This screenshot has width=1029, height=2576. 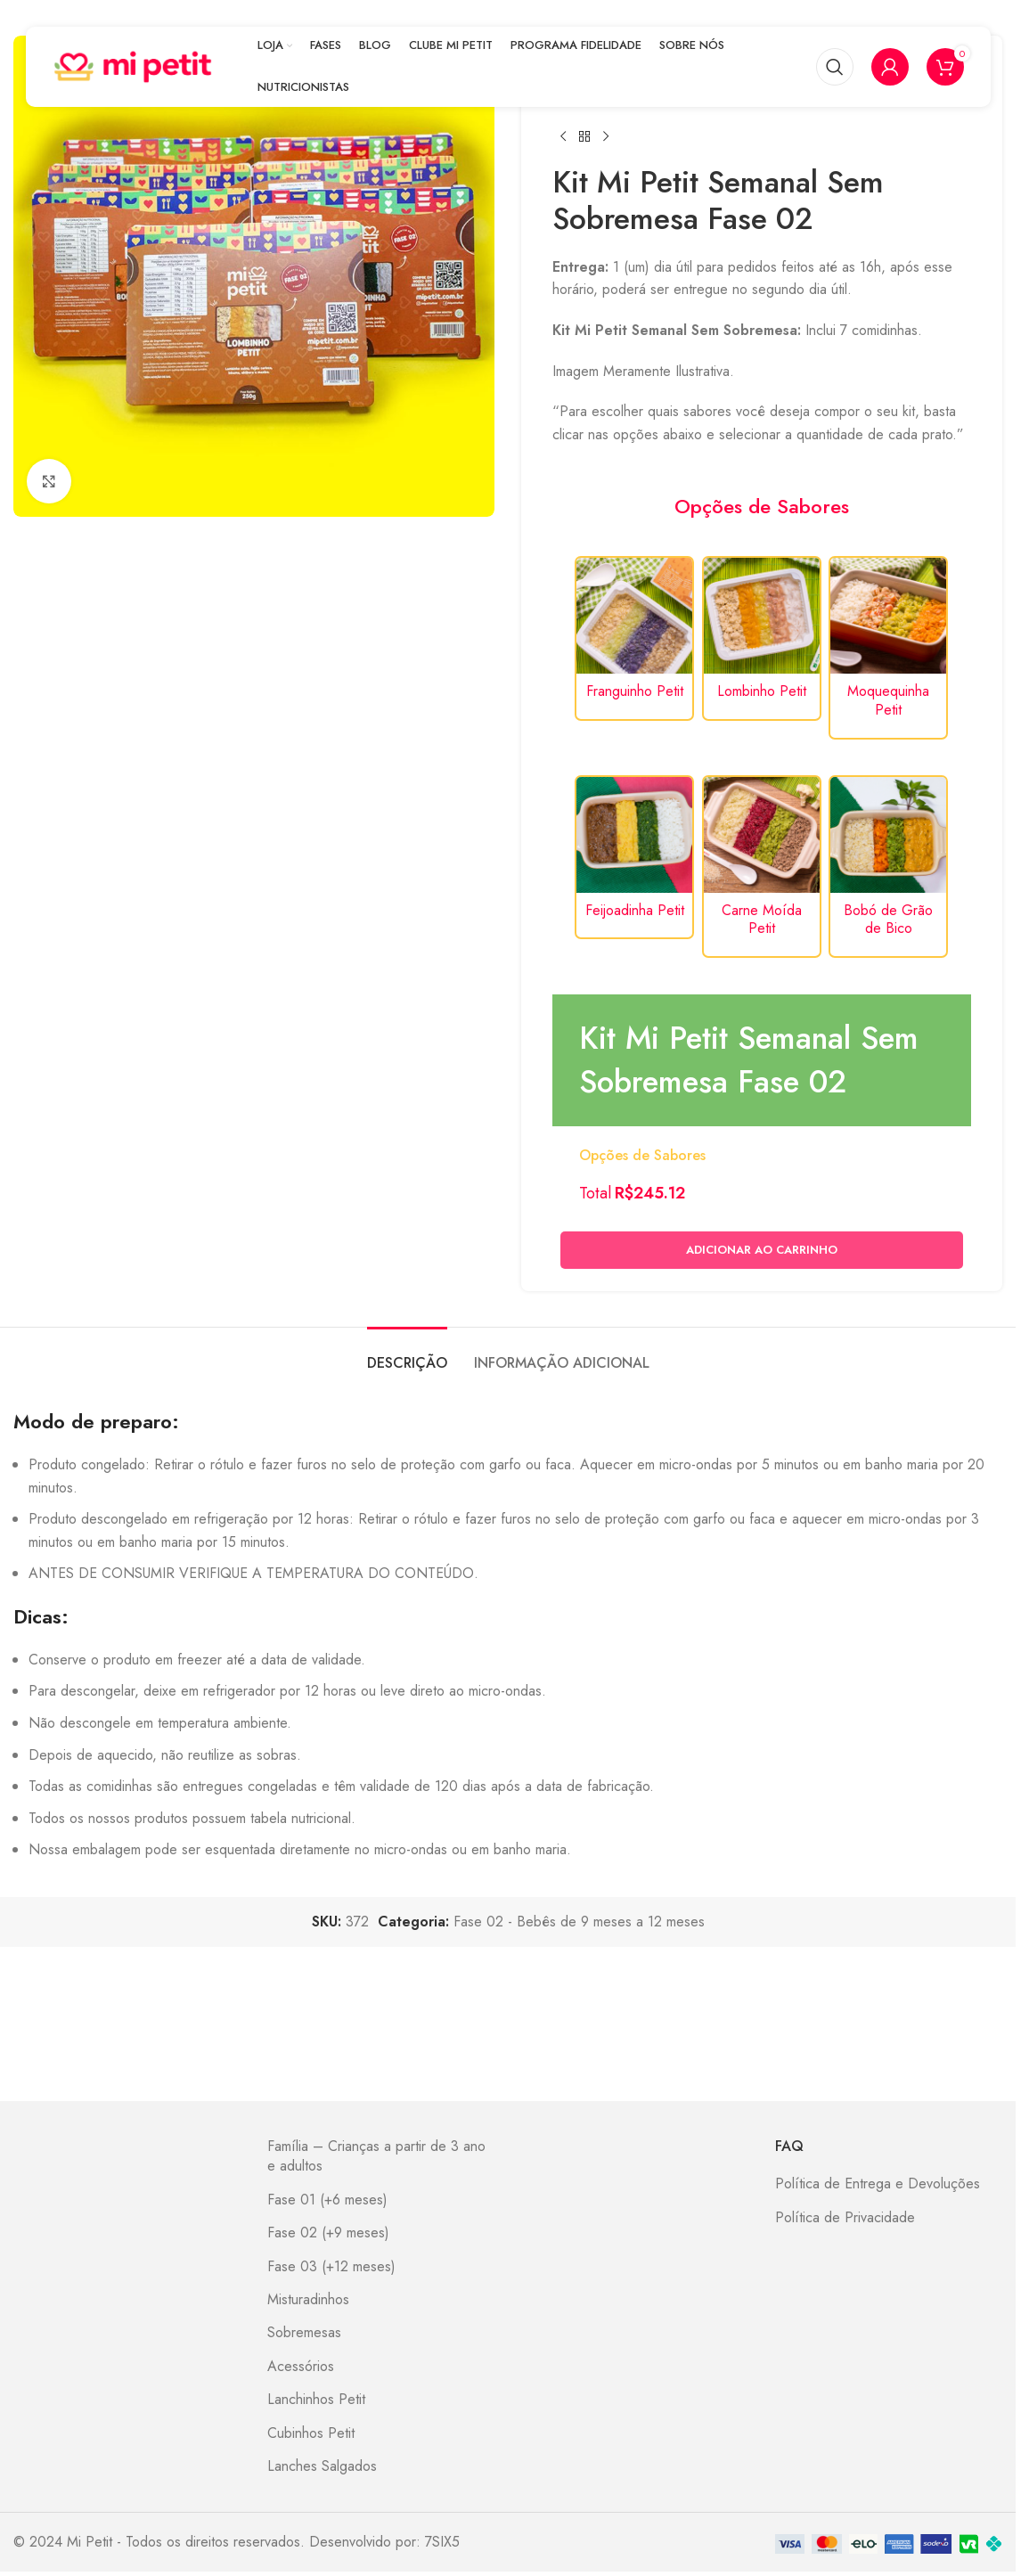 What do you see at coordinates (300, 2366) in the screenshot?
I see `Acessórios` at bounding box center [300, 2366].